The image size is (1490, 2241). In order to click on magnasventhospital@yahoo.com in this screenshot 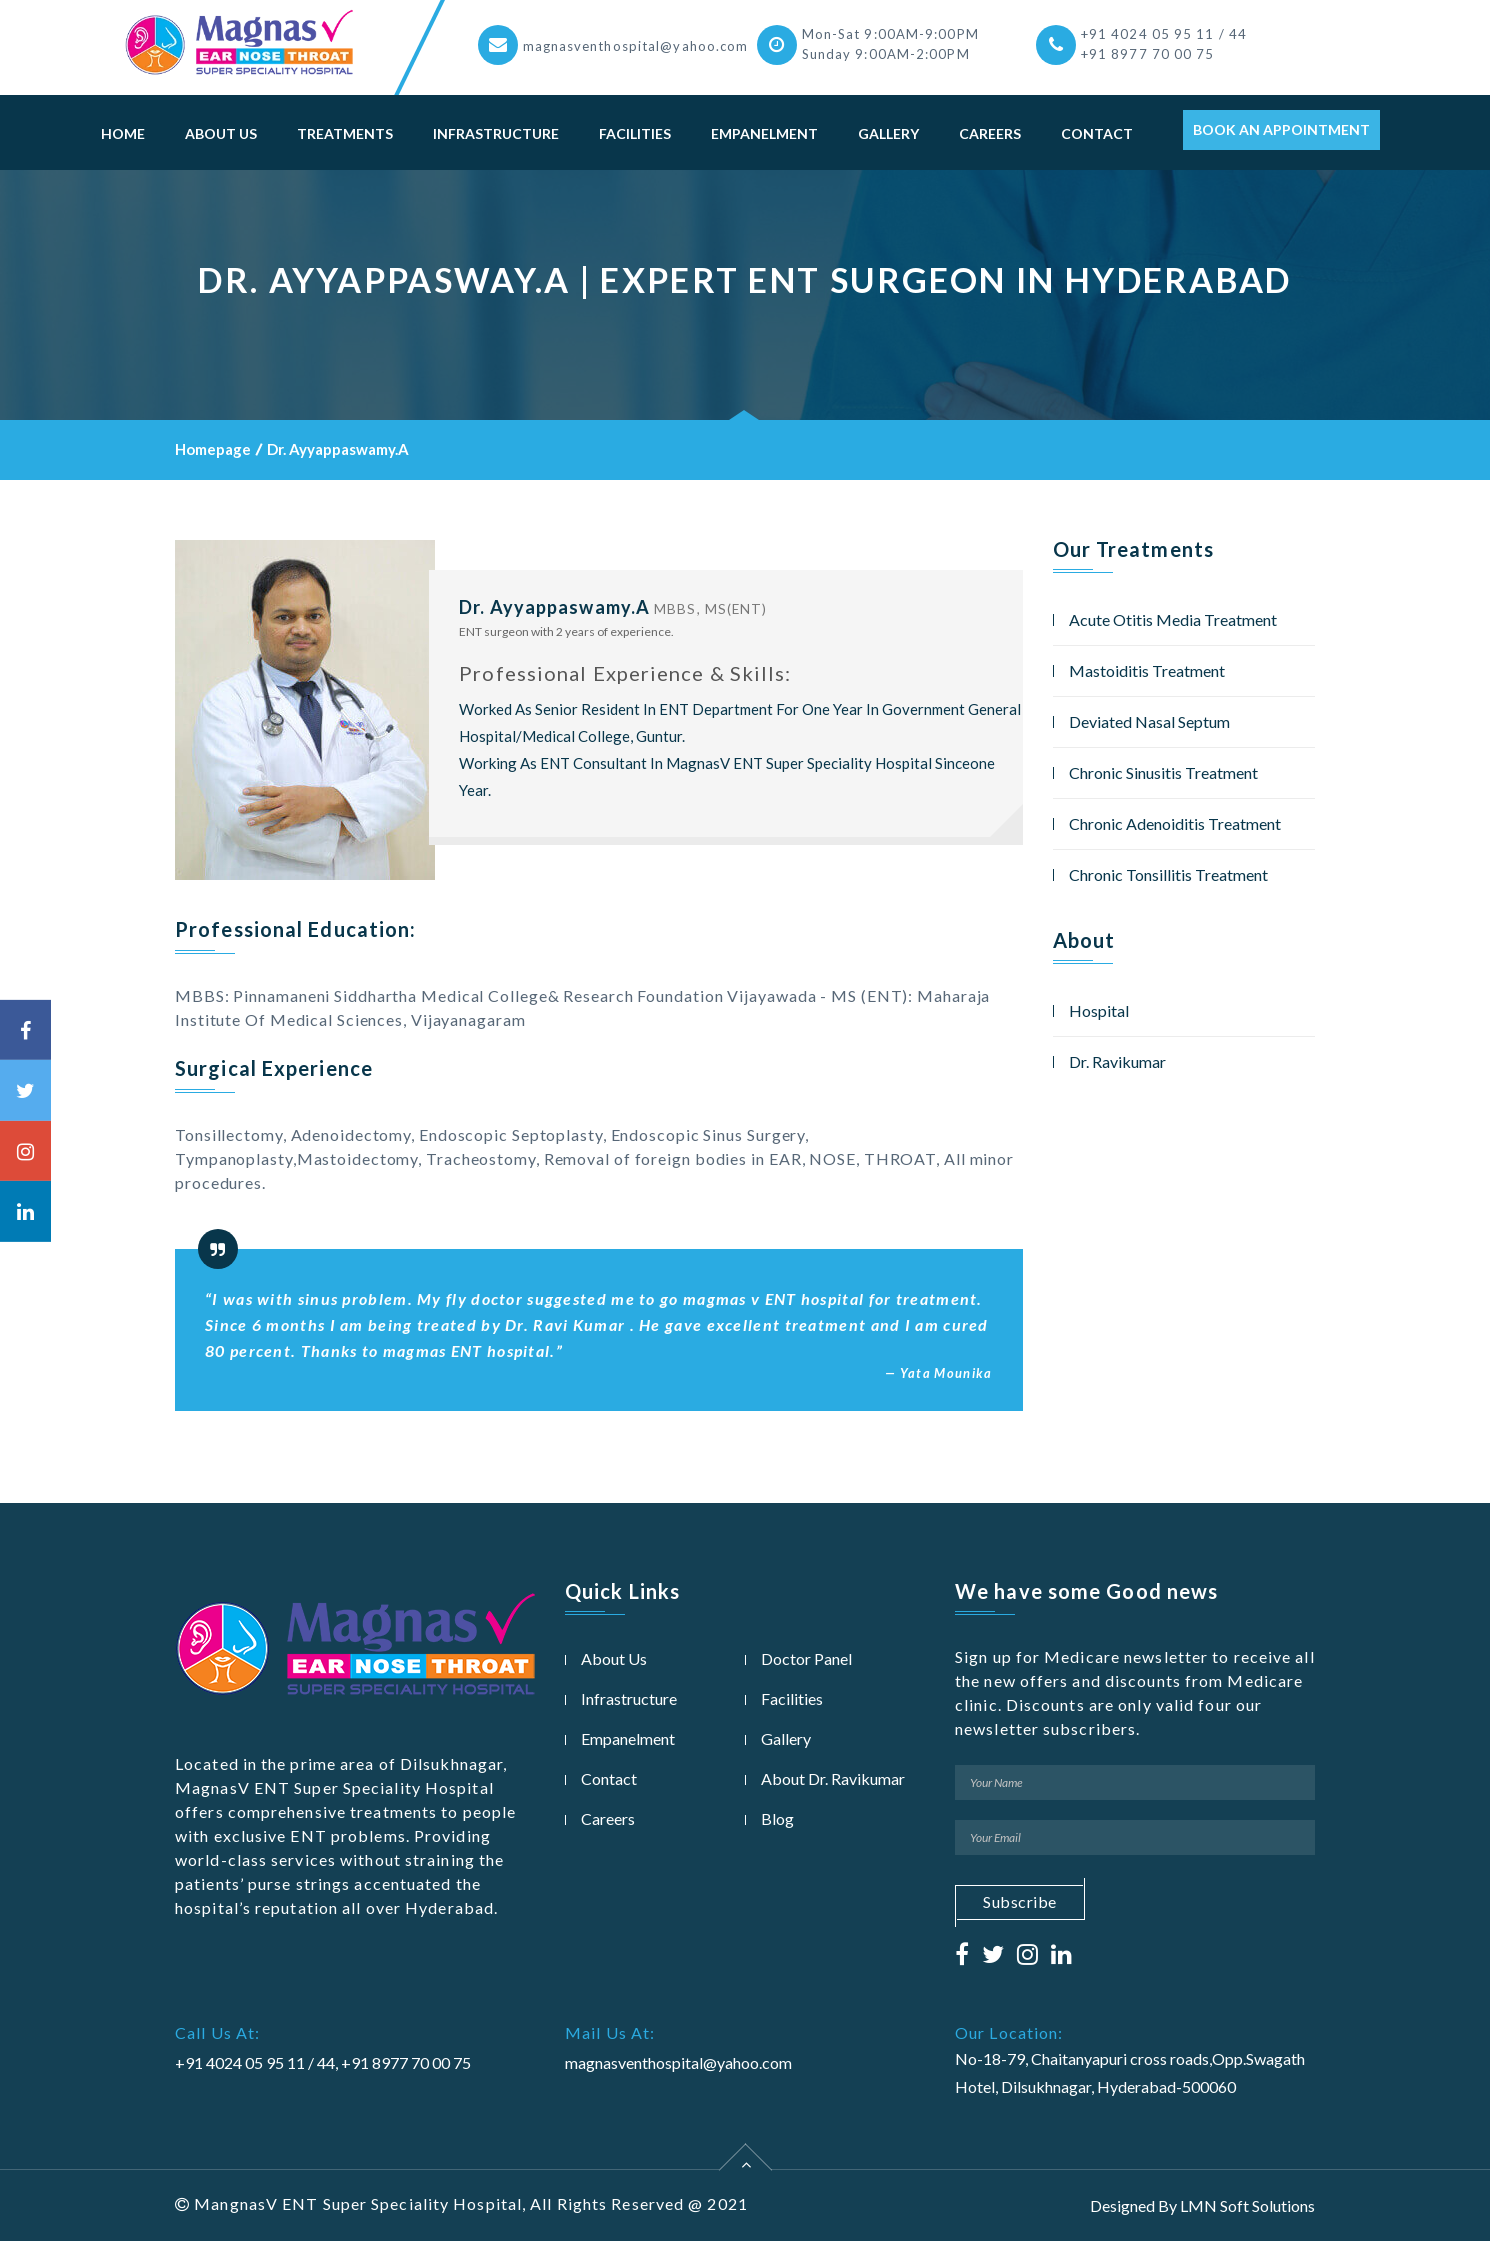, I will do `click(636, 46)`.